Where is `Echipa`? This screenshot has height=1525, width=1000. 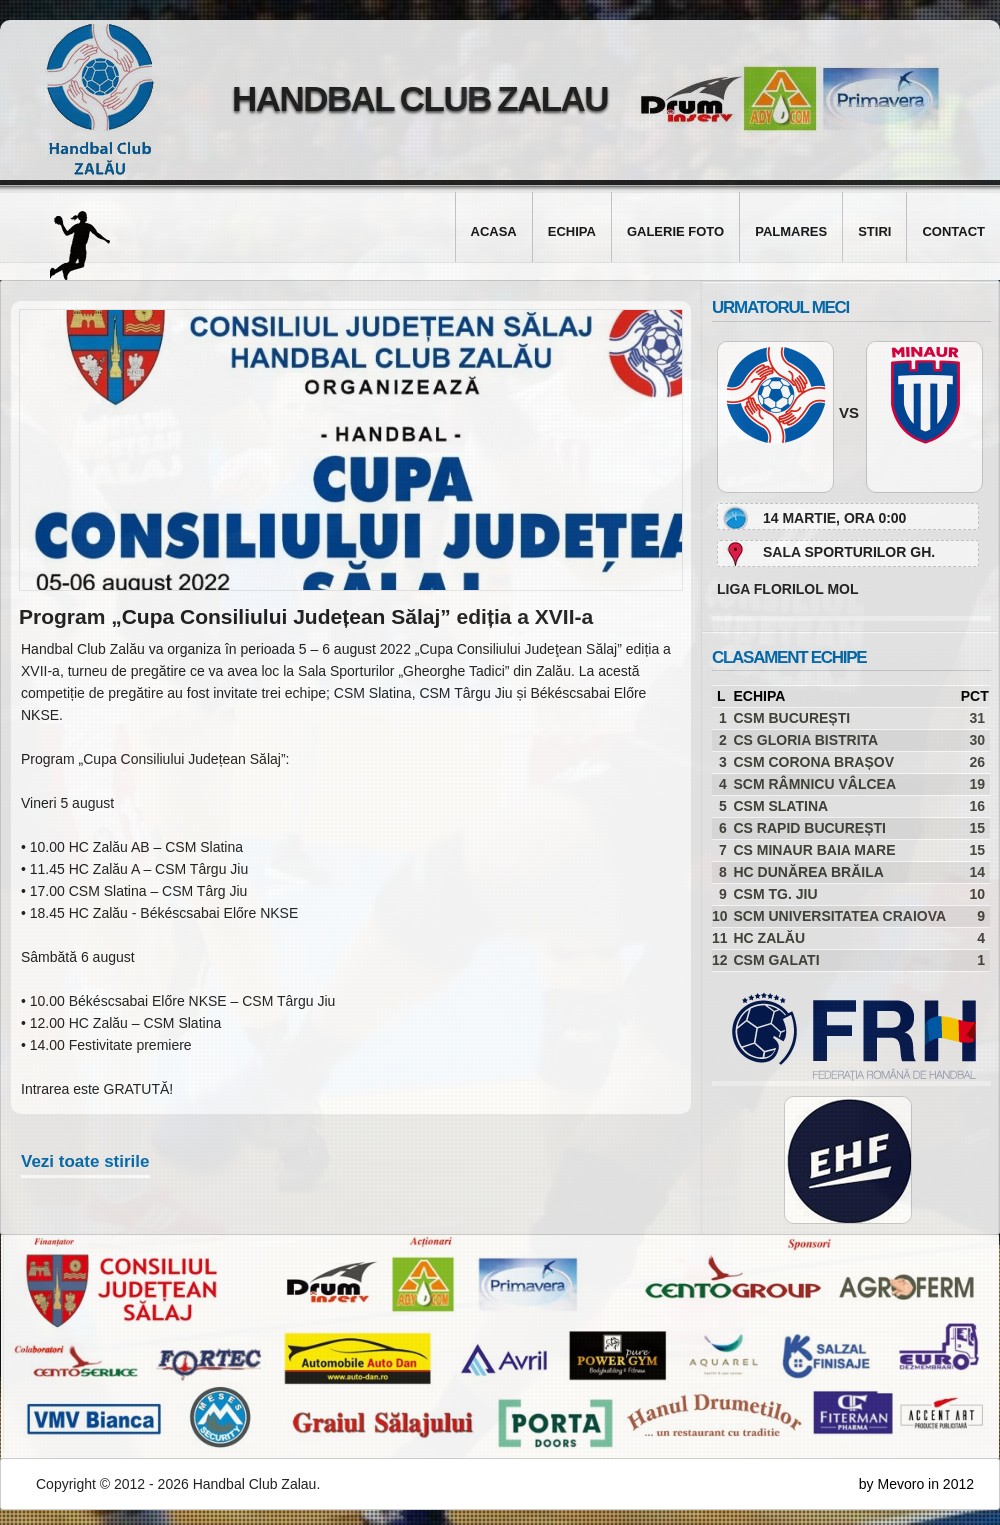 Echipa is located at coordinates (572, 231).